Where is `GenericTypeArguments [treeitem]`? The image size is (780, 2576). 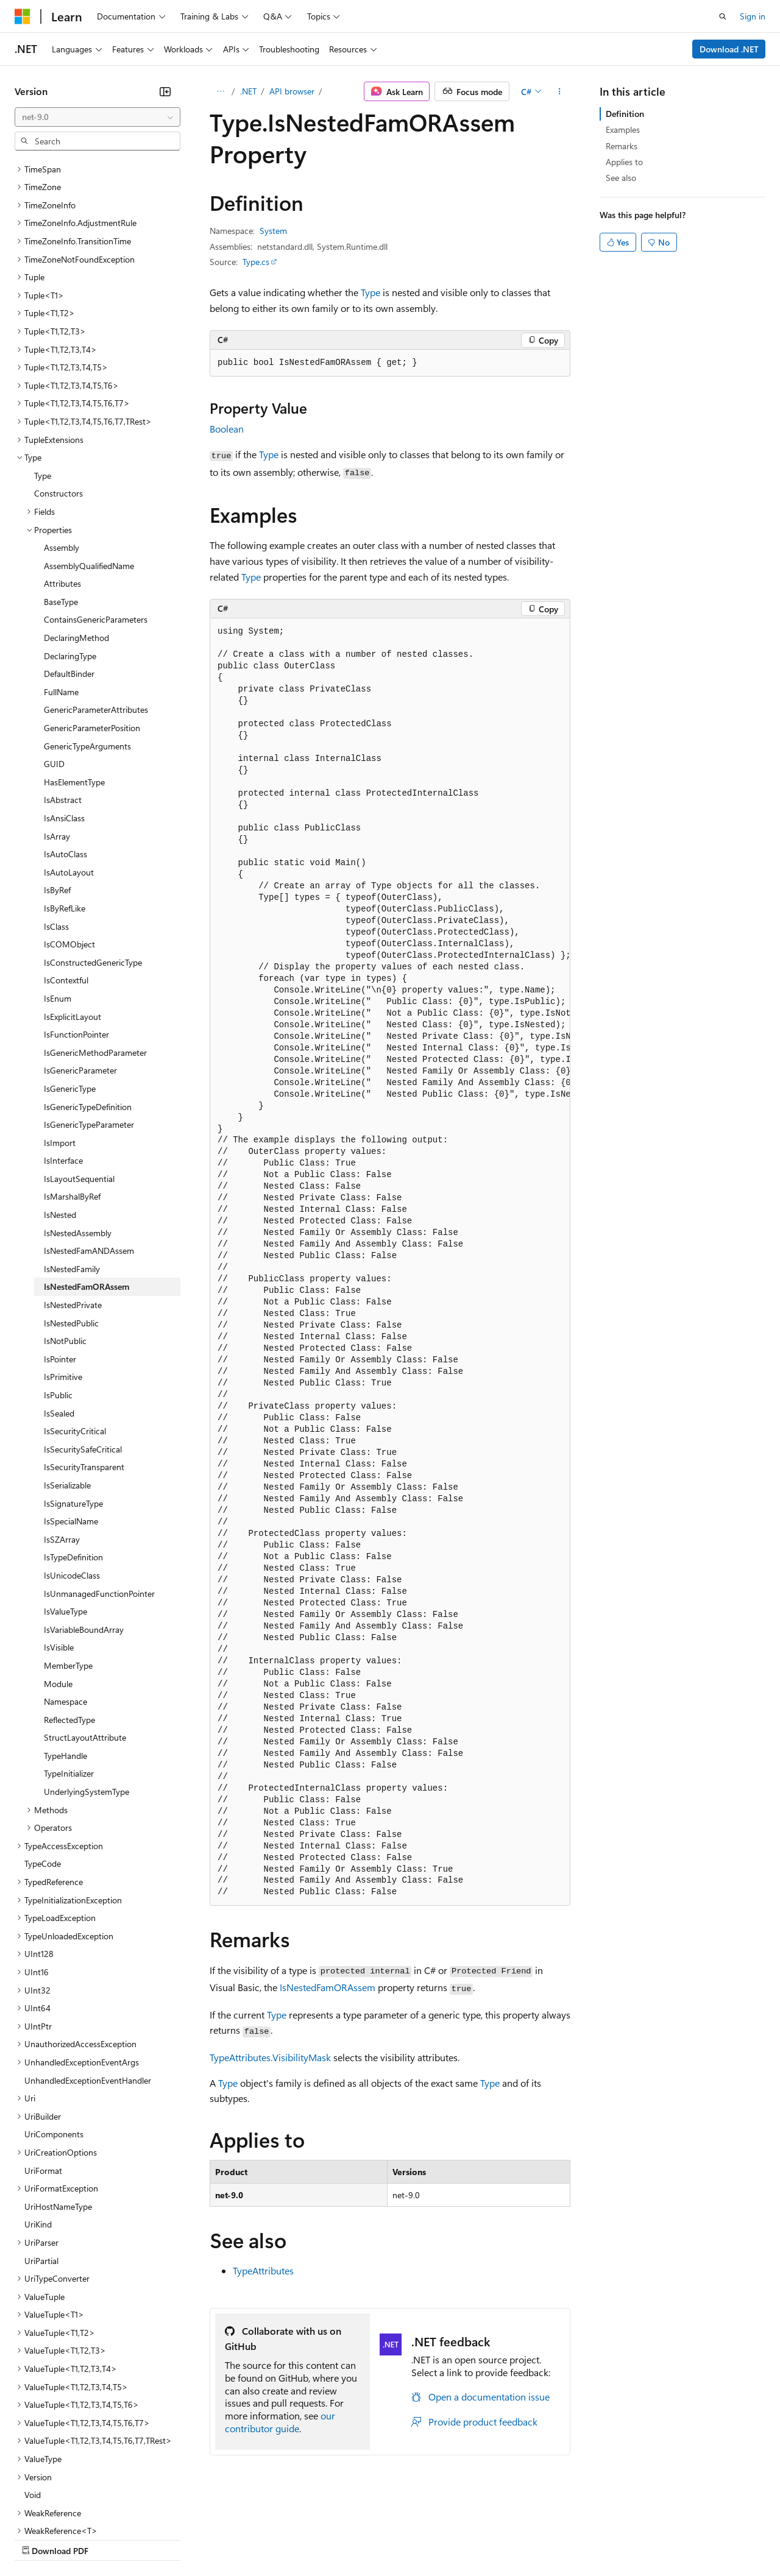
GenericTypeArguments [treeitem] is located at coordinates (87, 640).